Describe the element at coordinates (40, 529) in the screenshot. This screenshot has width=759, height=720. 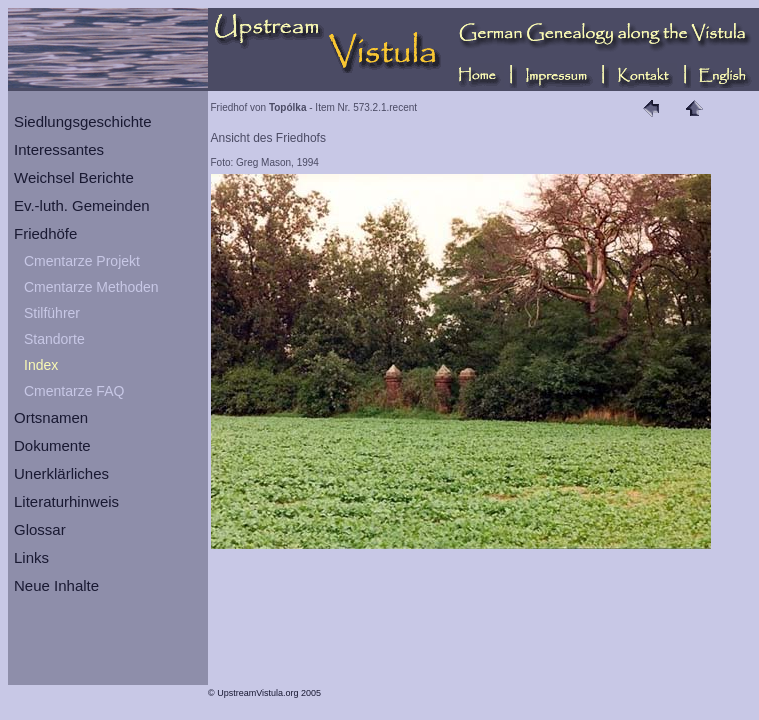
I see `Glossar` at that location.